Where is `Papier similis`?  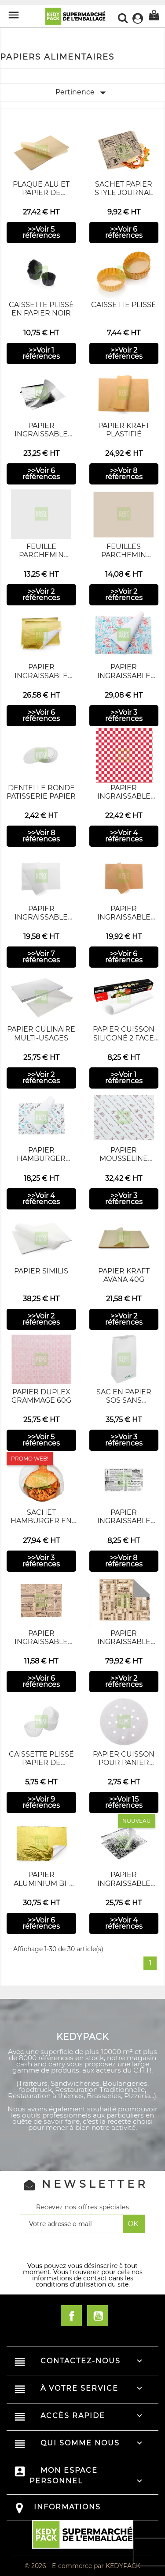
Papier similis is located at coordinates (41, 1271).